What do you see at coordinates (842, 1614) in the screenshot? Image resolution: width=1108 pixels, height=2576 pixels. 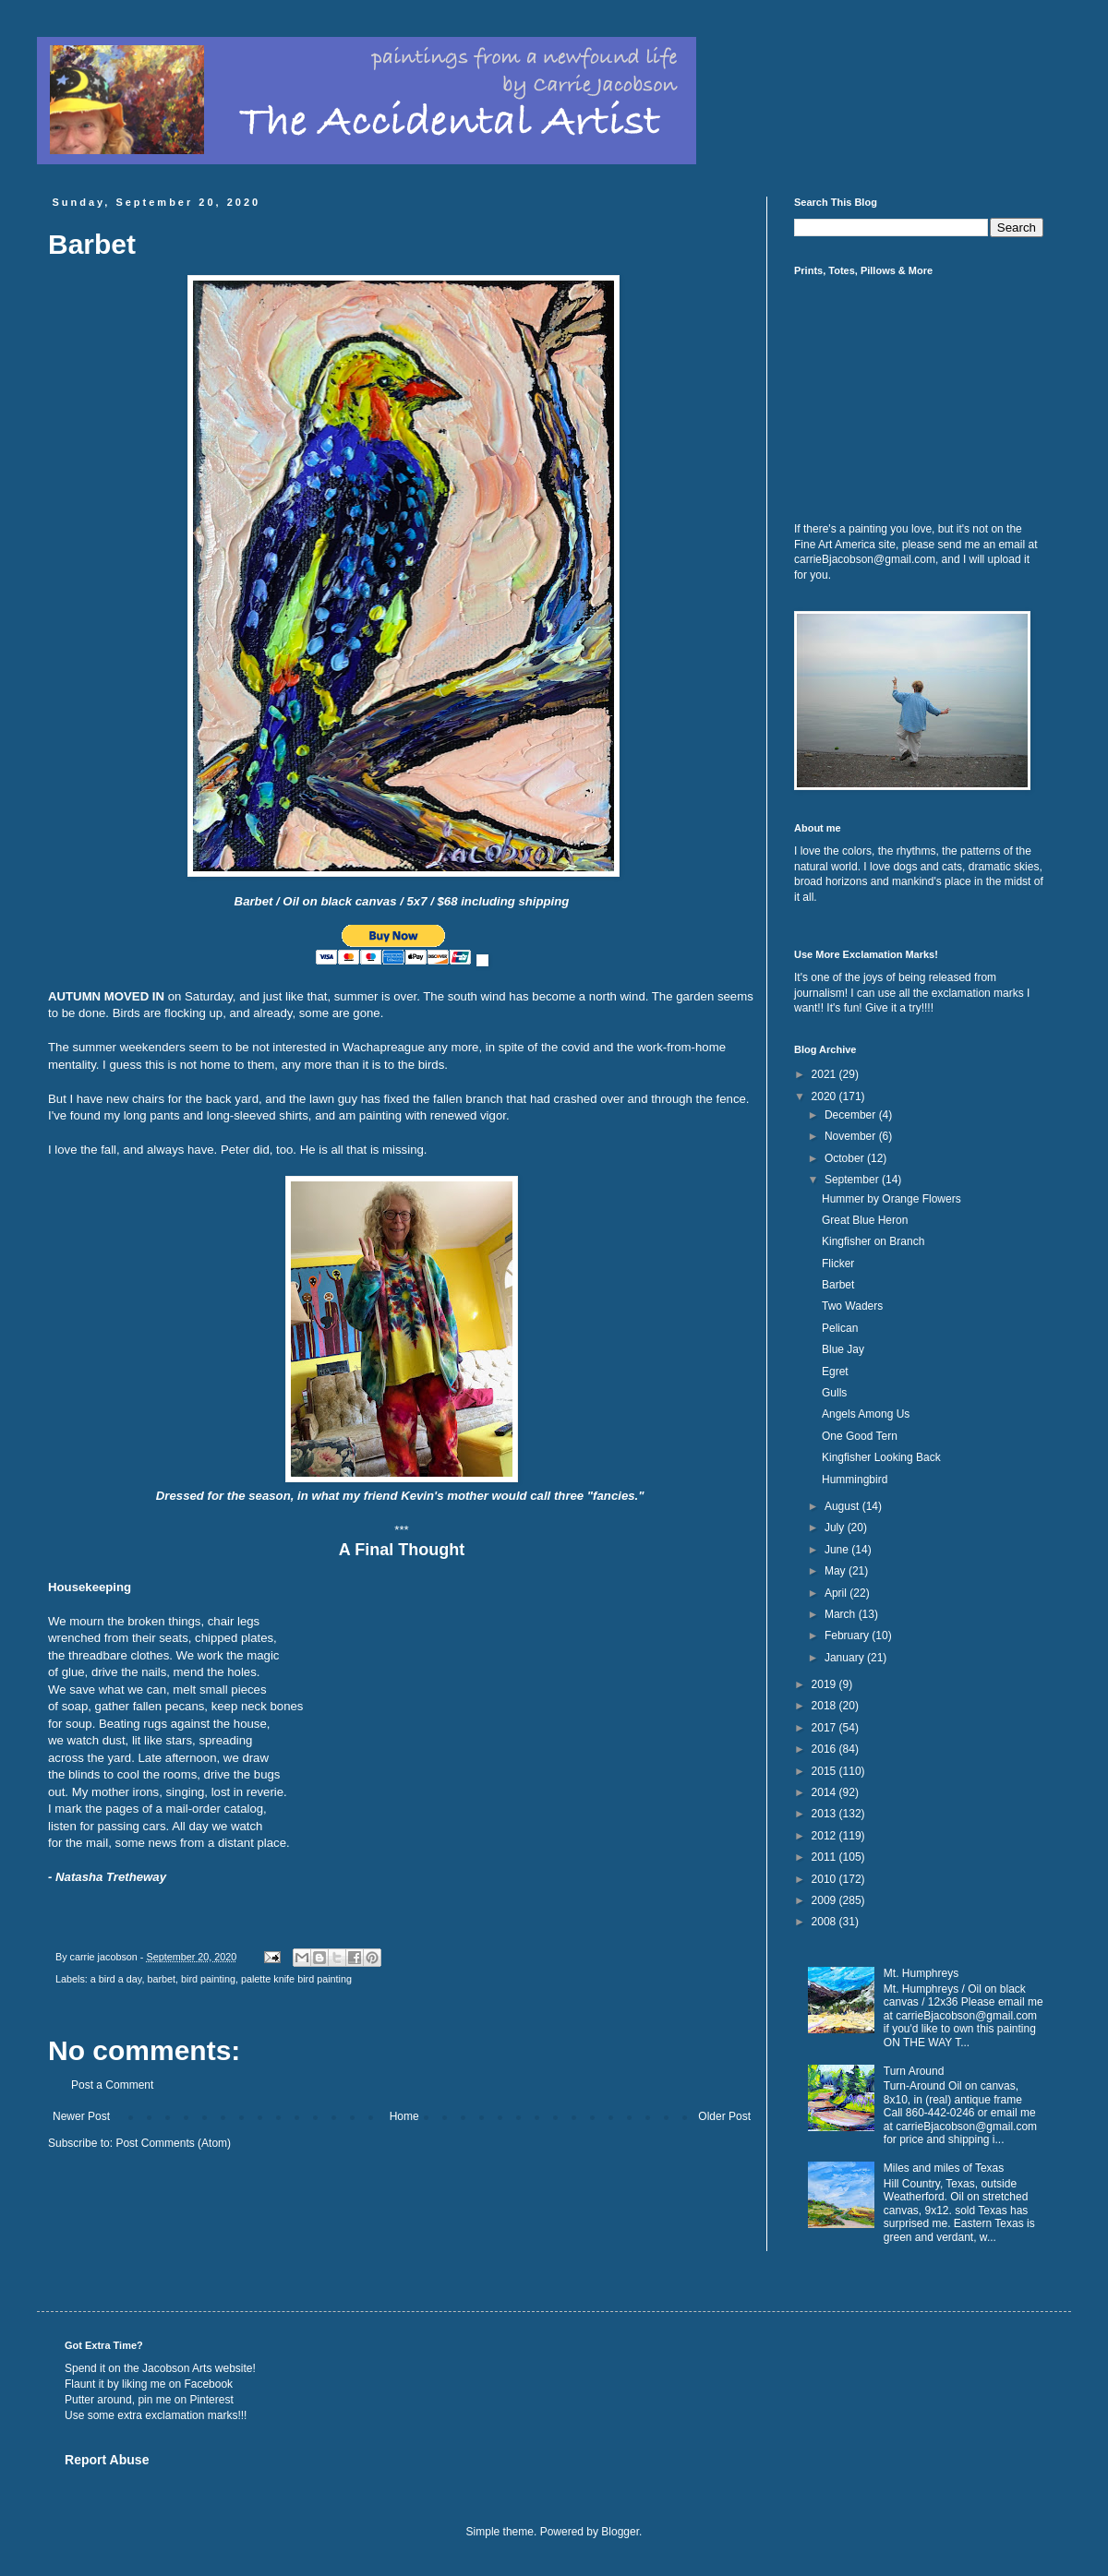 I see `March` at bounding box center [842, 1614].